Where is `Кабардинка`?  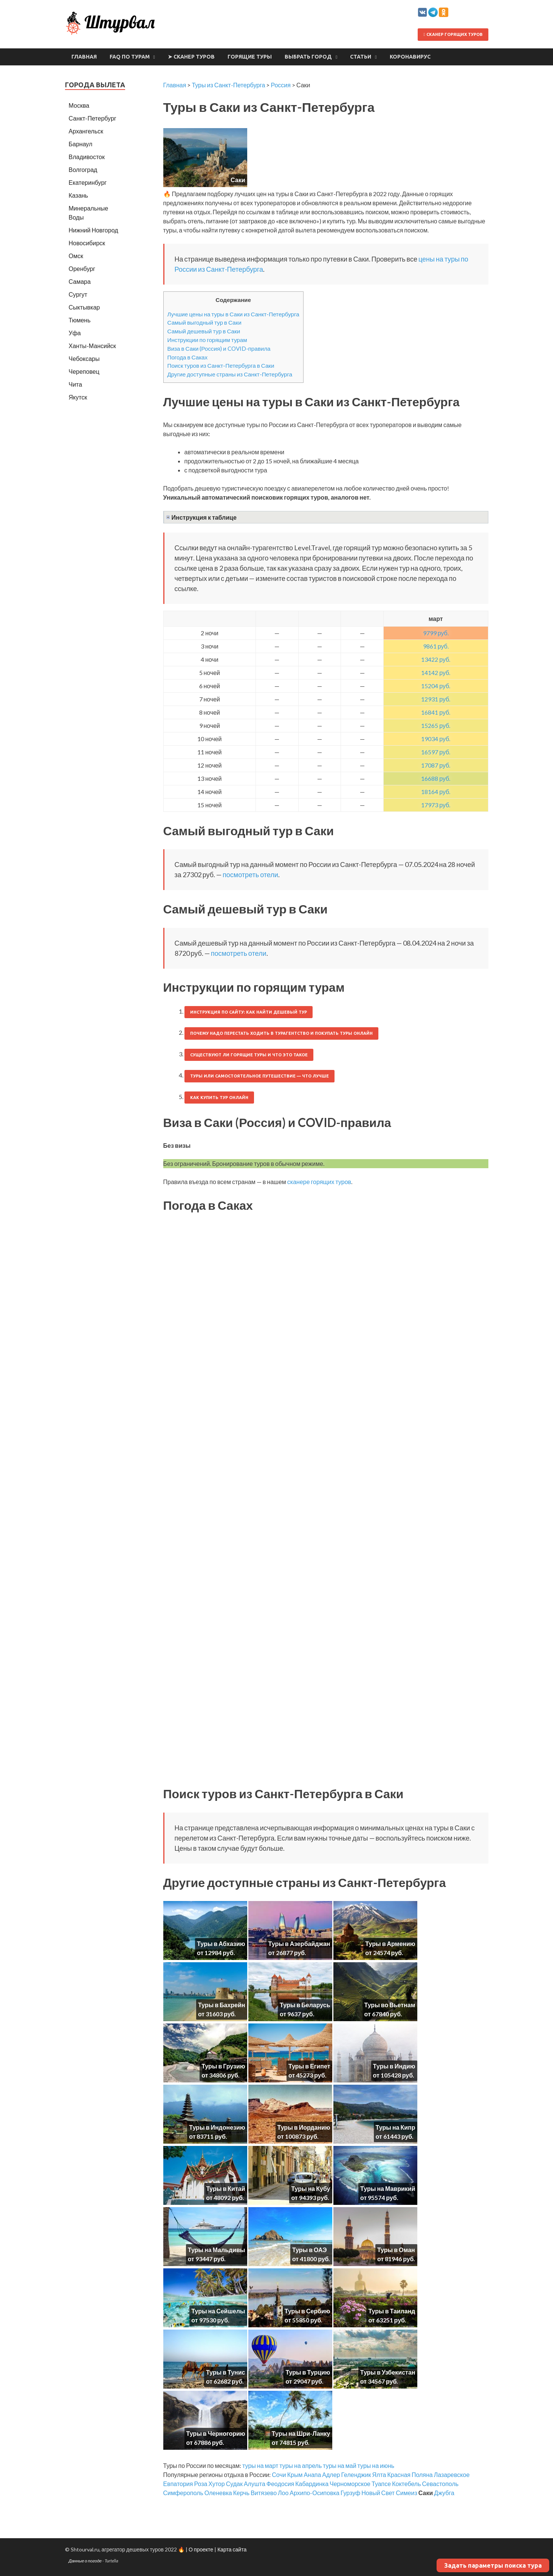 Кабардинка is located at coordinates (311, 2483).